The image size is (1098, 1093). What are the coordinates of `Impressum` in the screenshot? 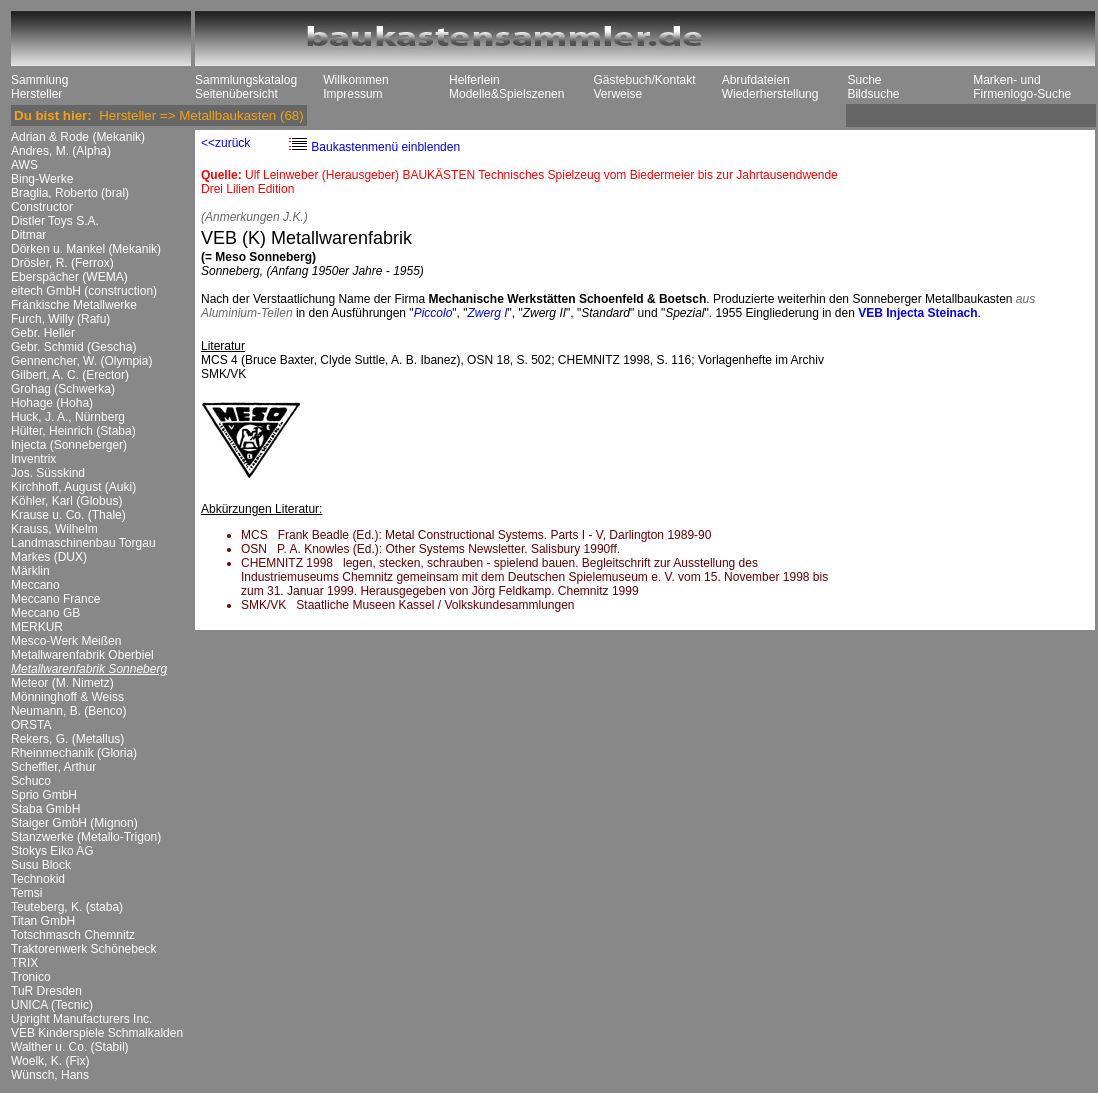 It's located at (352, 94).